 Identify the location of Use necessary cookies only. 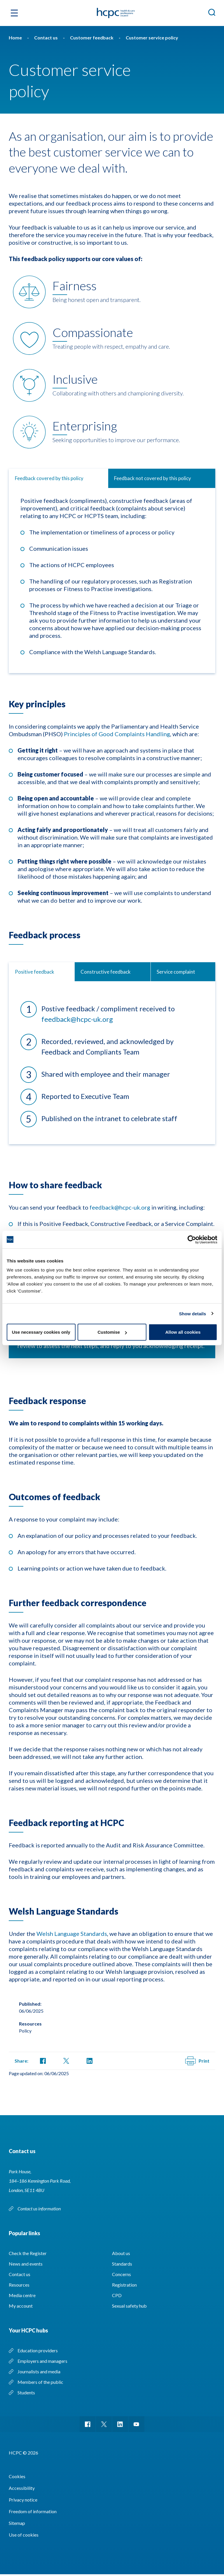
(41, 1332).